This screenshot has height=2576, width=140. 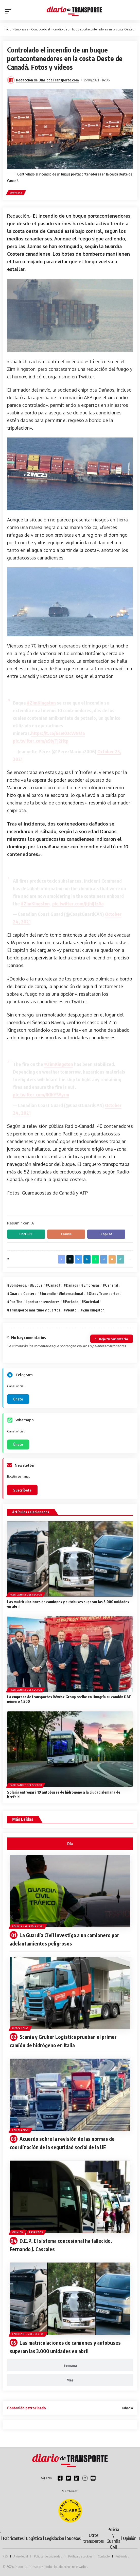 What do you see at coordinates (42, 1301) in the screenshot?
I see `#portacontenedores` at bounding box center [42, 1301].